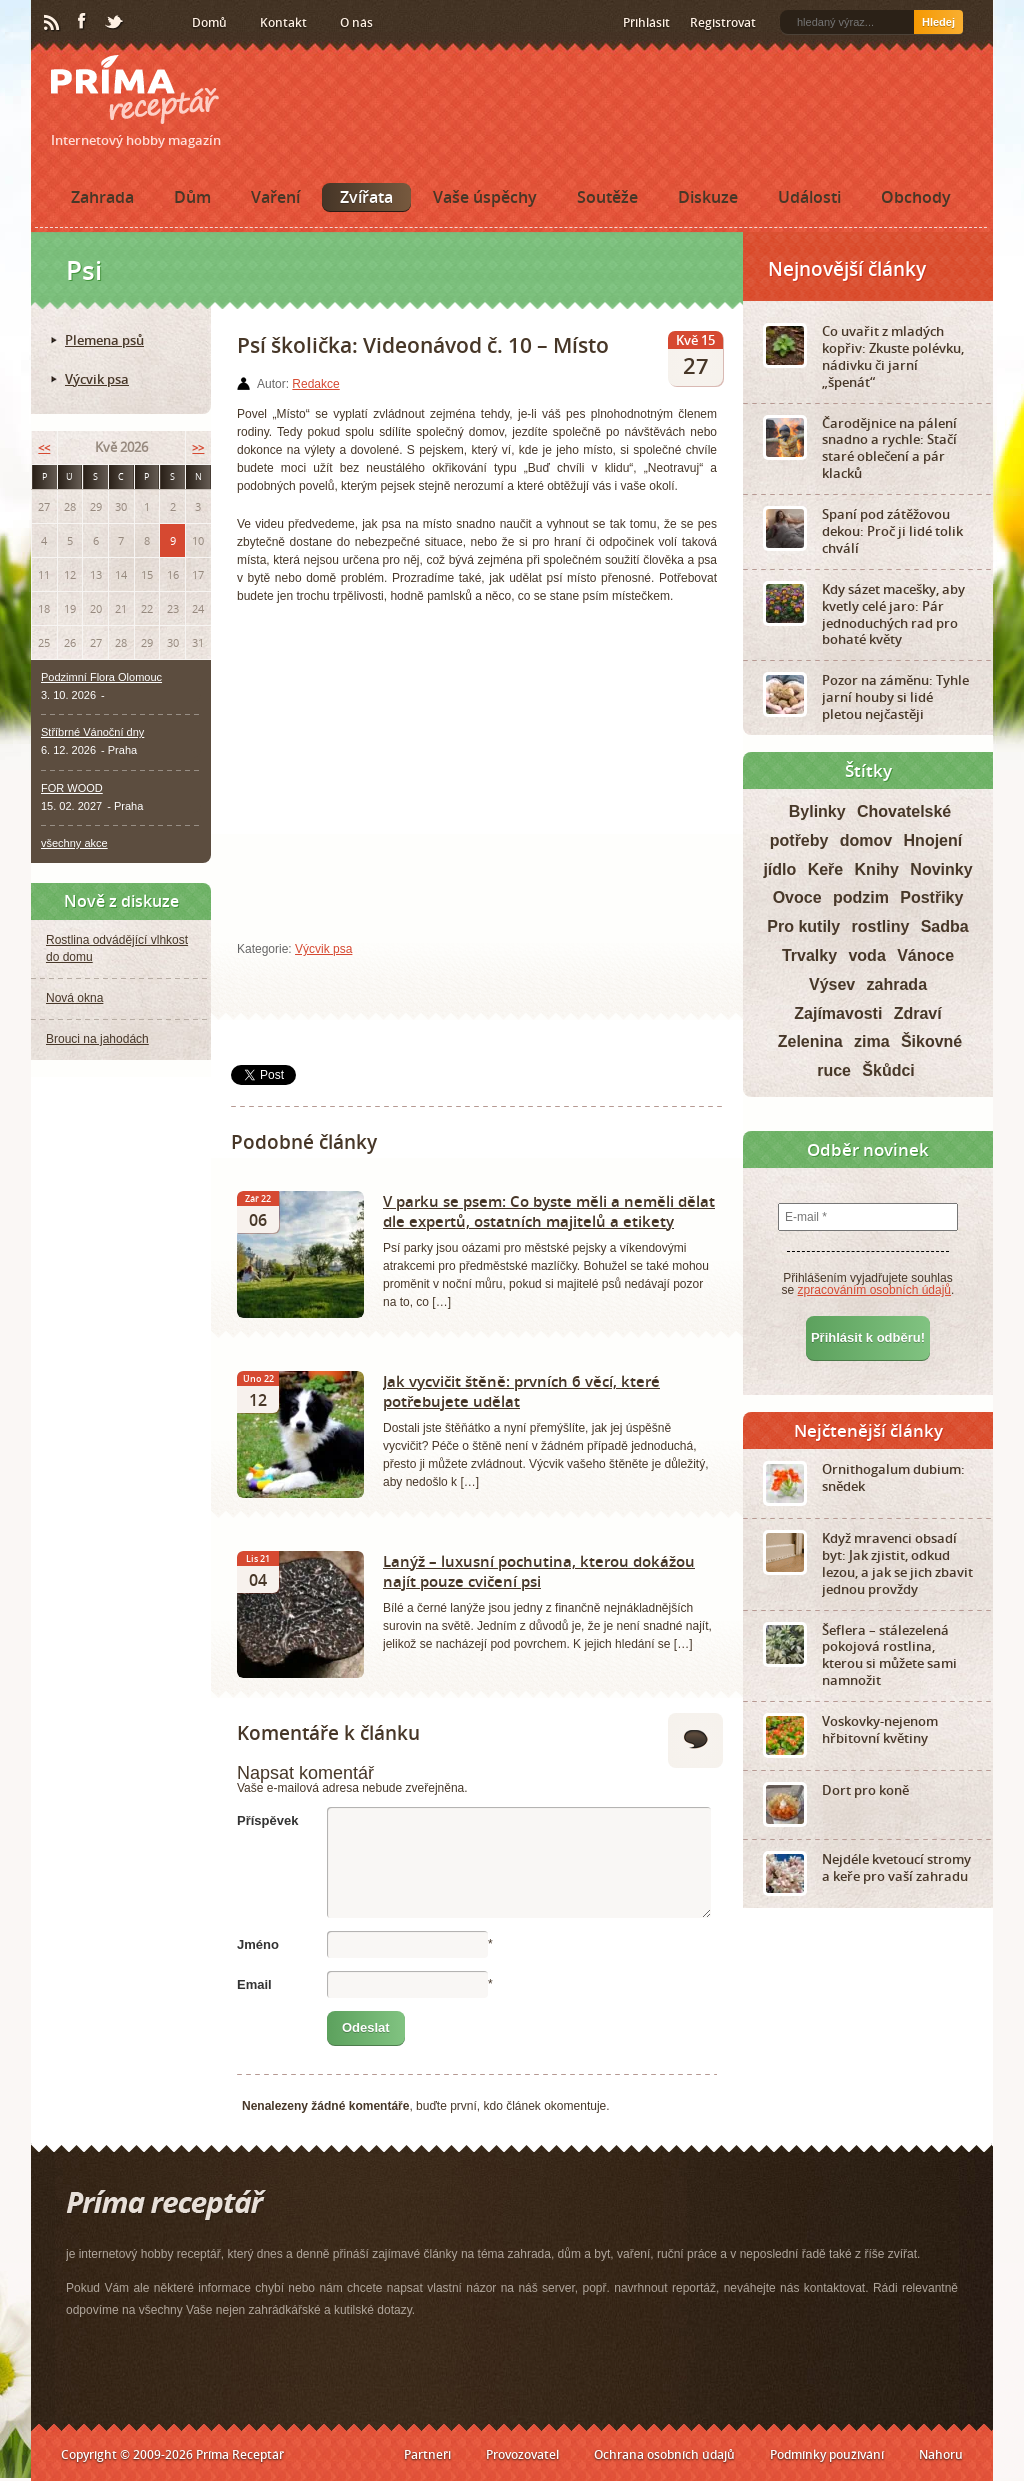  What do you see at coordinates (198, 447) in the screenshot?
I see `>>` at bounding box center [198, 447].